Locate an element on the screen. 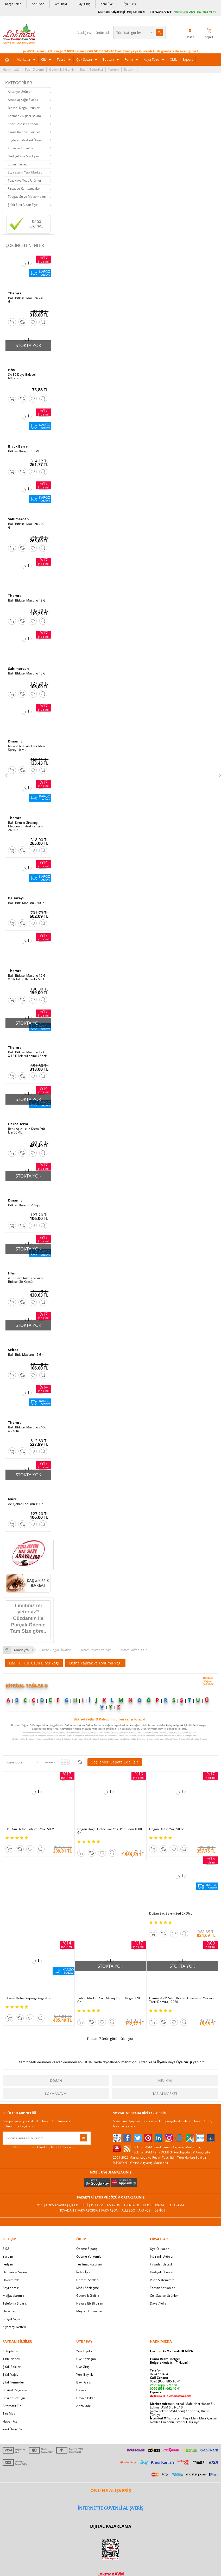 This screenshot has width=221, height=2576. Ballı Bitkisel Macunu 12 Gr X 12 li Tek Kullanımlık Stick is located at coordinates (27, 1054).